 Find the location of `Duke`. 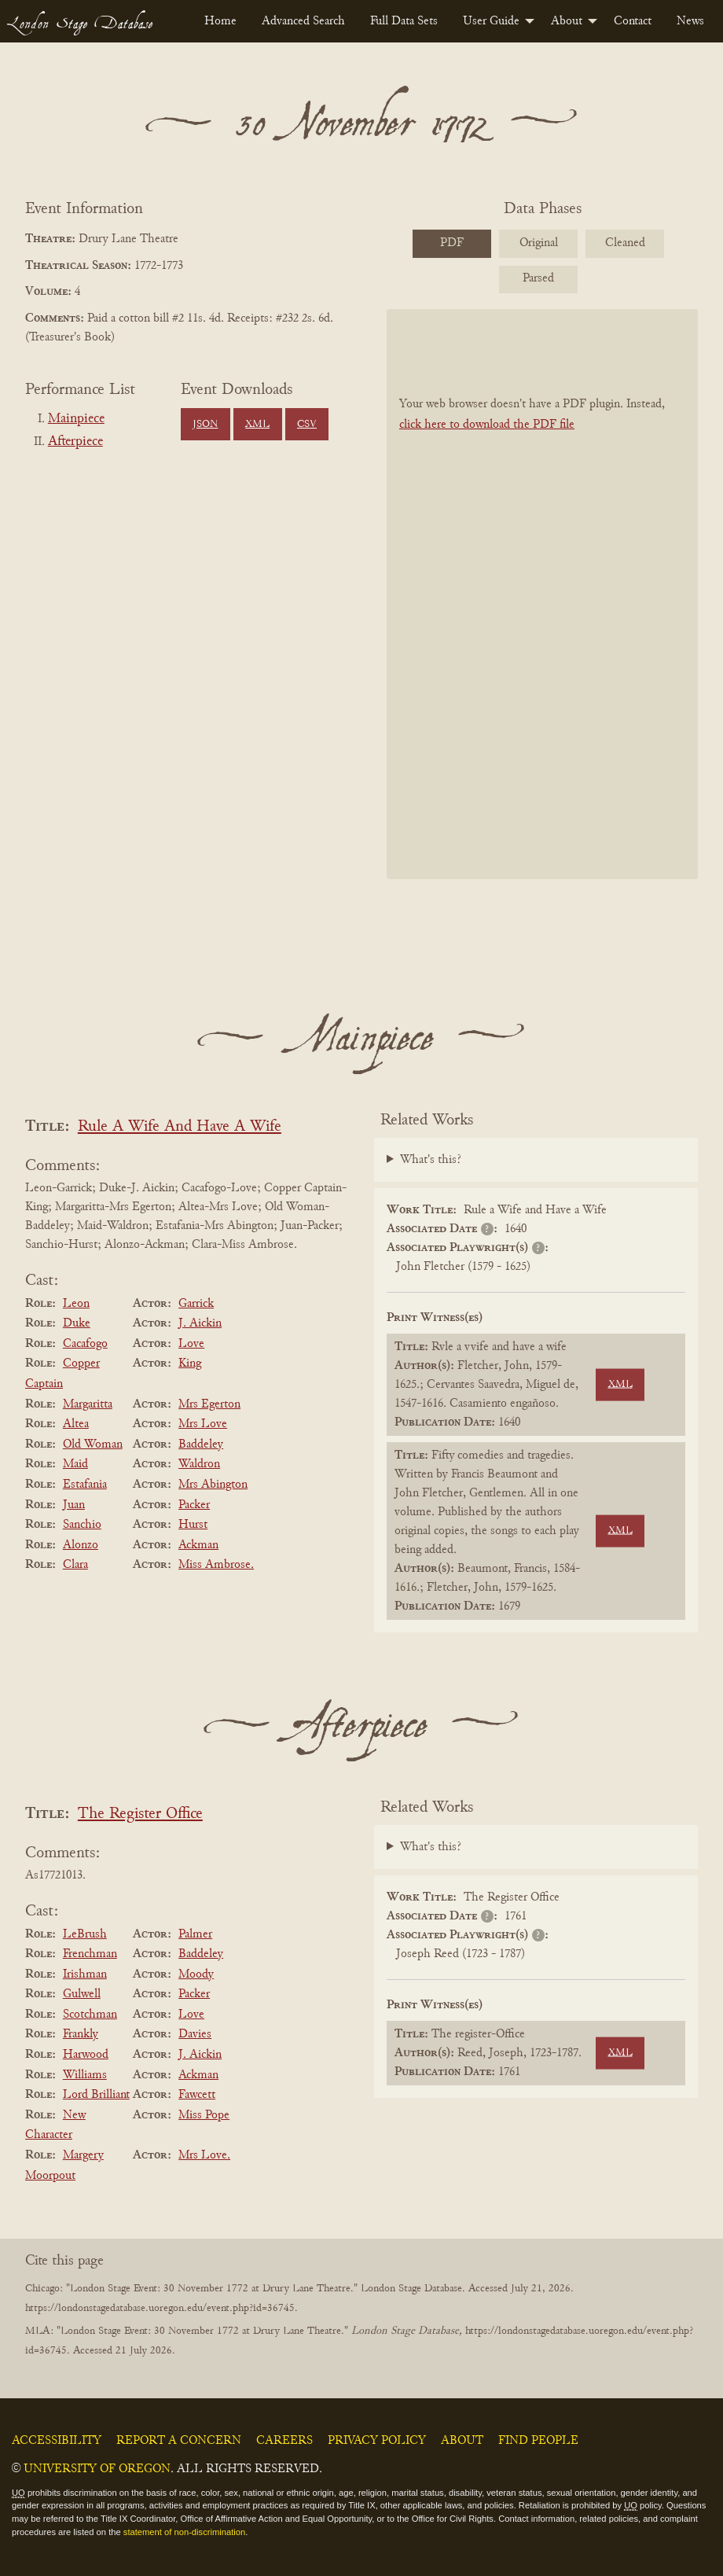

Duke is located at coordinates (76, 1323).